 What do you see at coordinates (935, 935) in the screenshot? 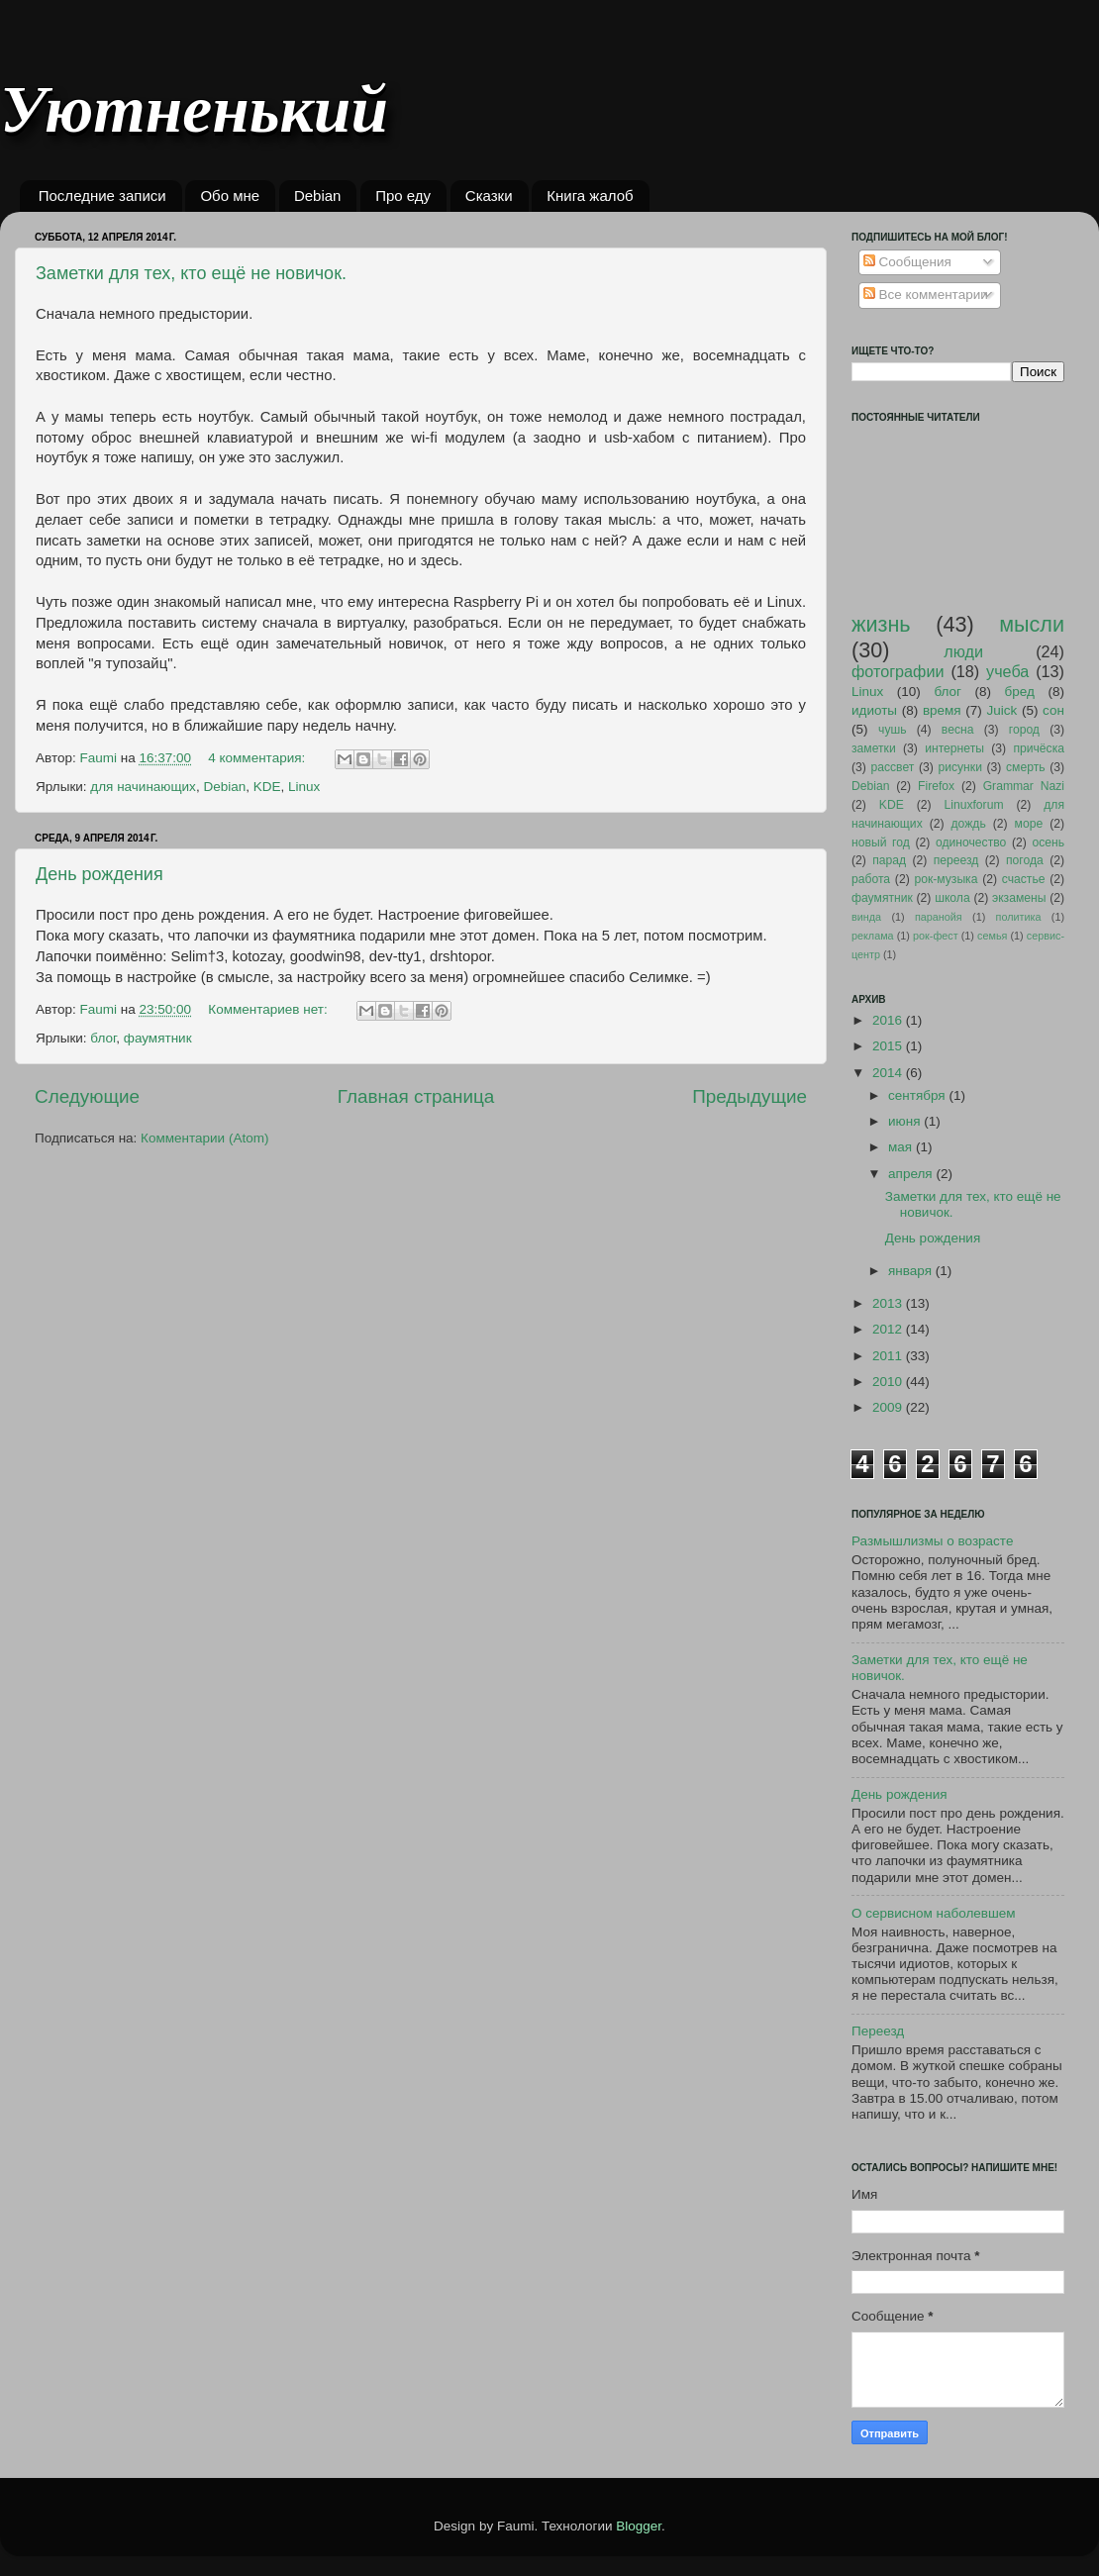
I see `рок-фест` at bounding box center [935, 935].